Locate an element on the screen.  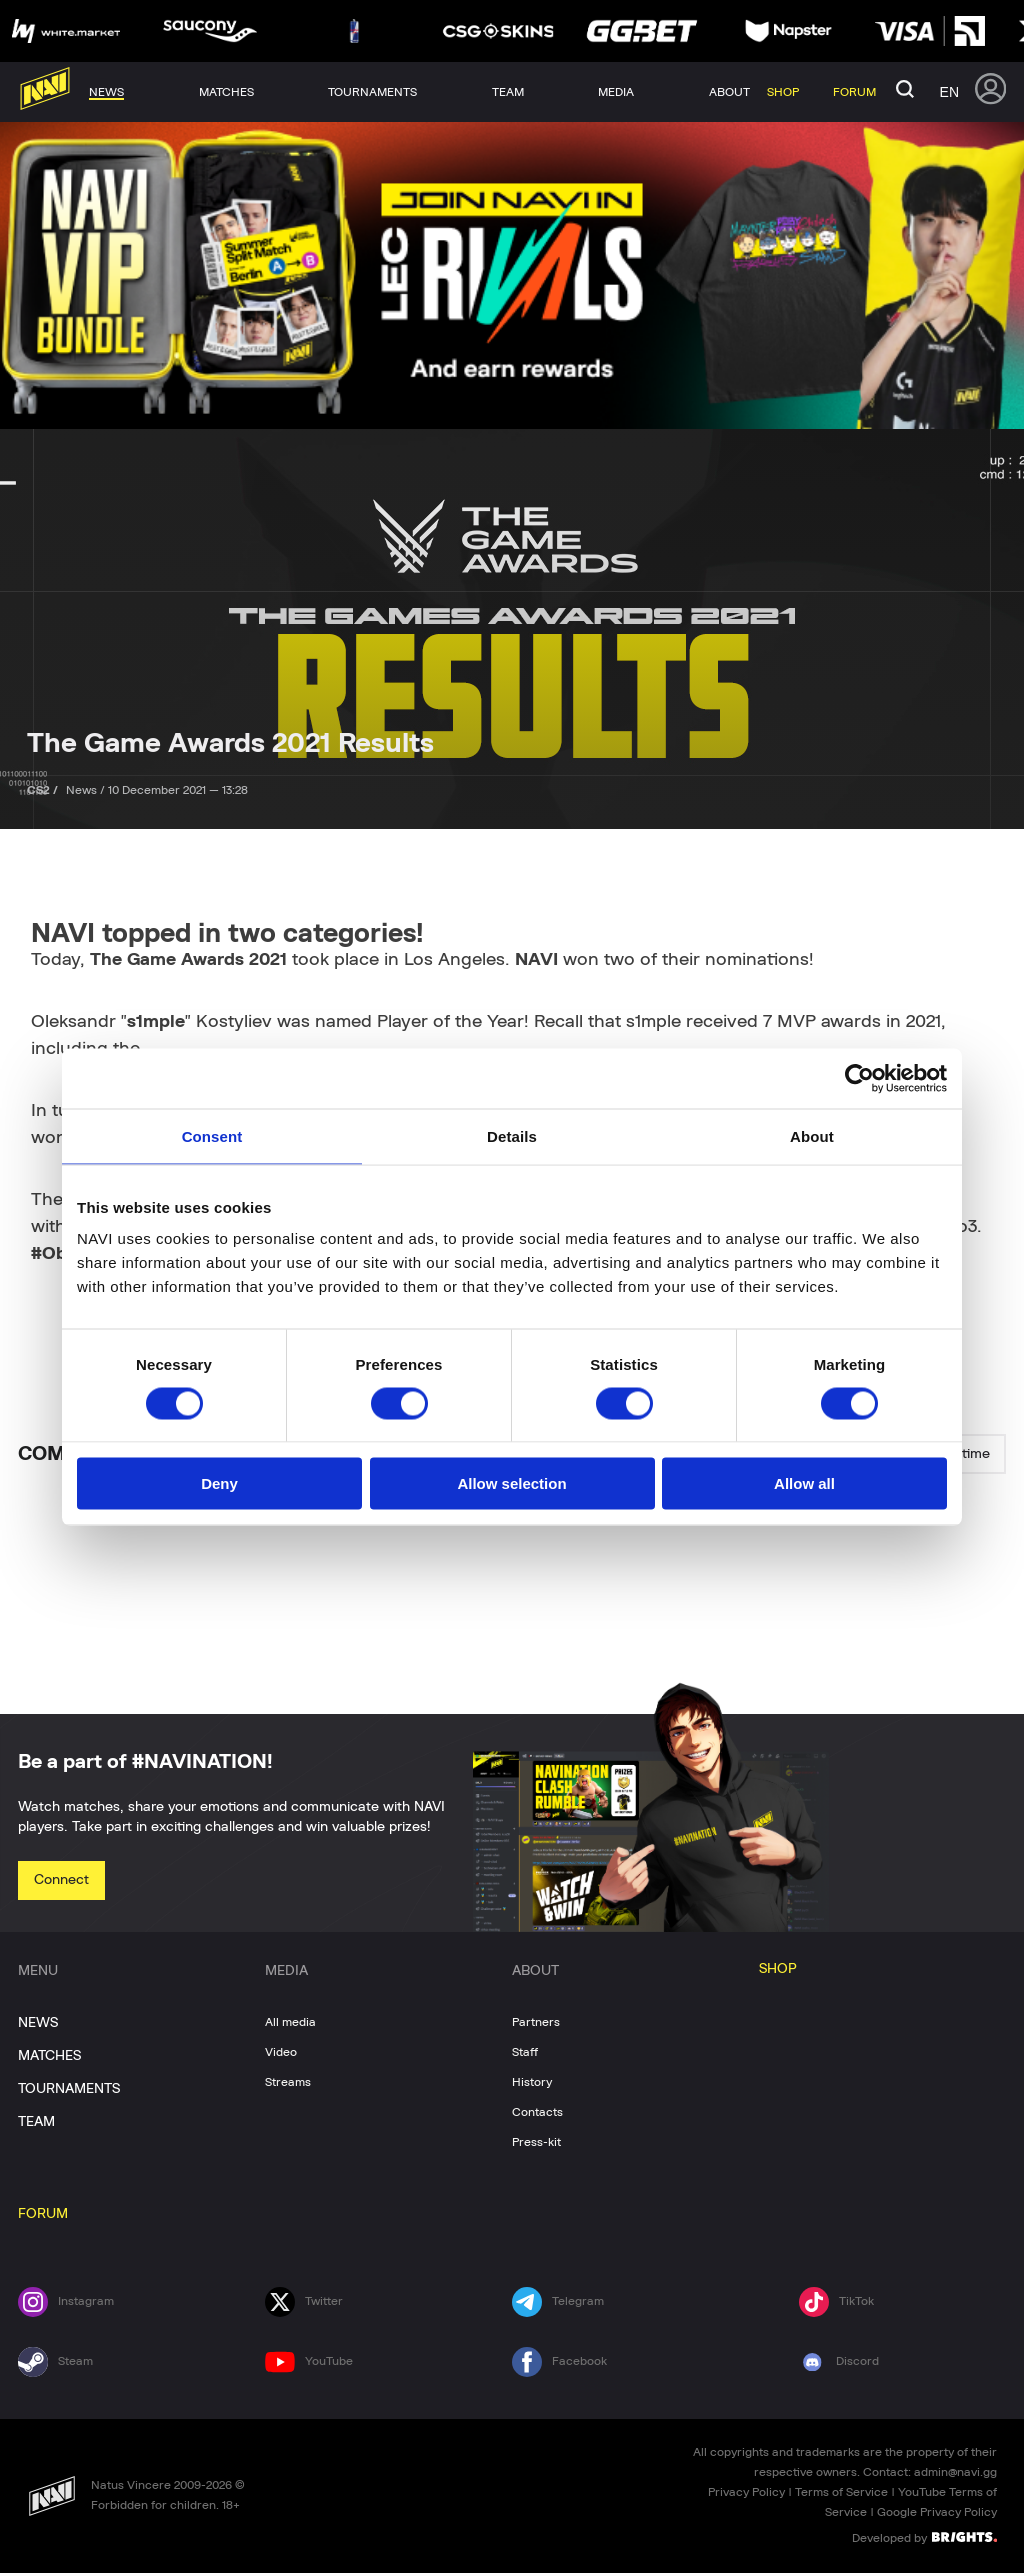
History is located at coordinates (532, 2082).